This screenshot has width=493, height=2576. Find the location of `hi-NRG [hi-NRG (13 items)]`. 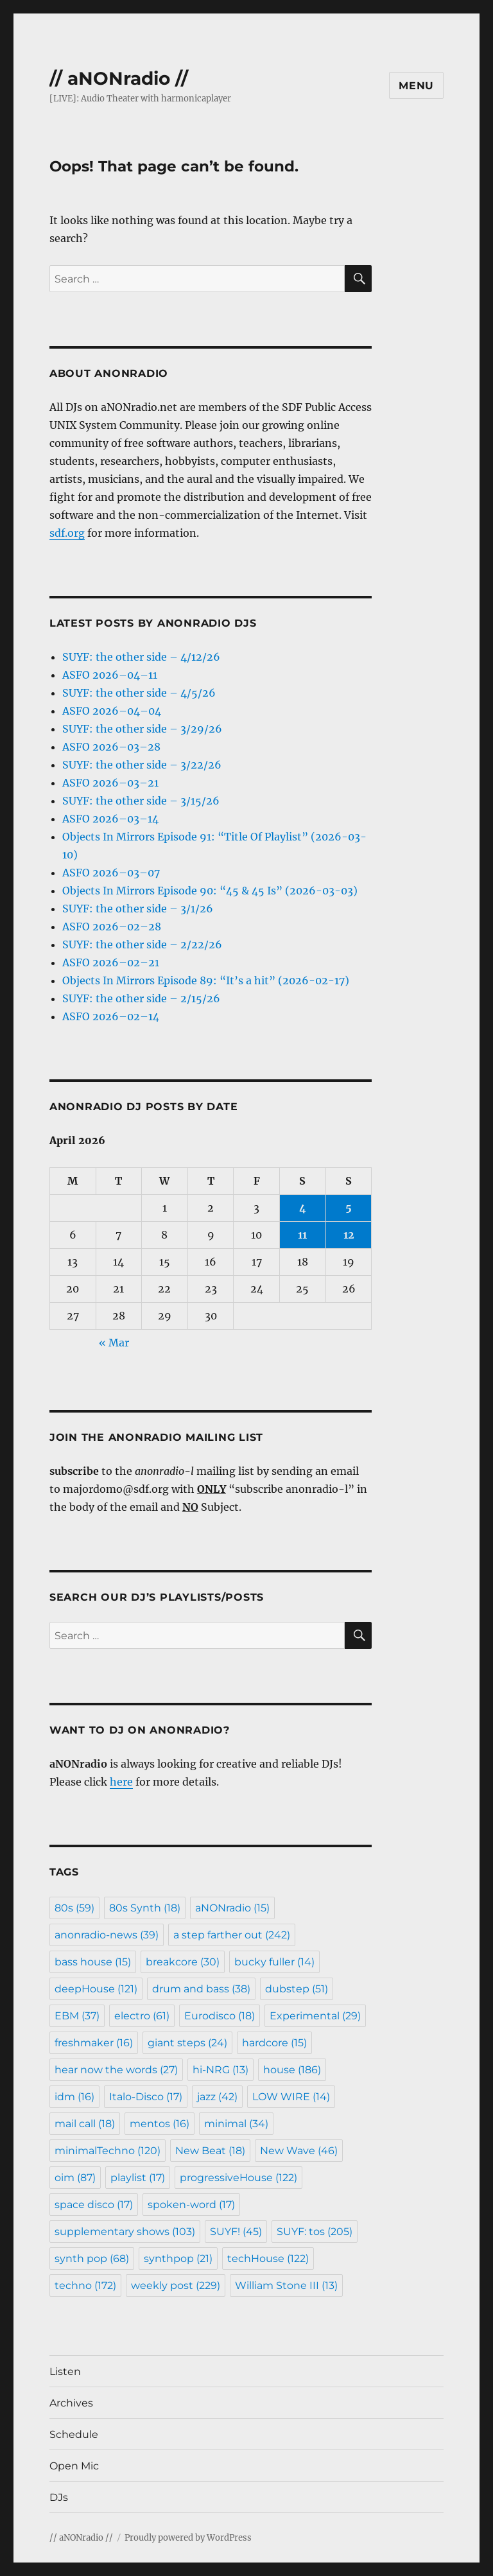

hi-NRG [hi-NRG (13 items)] is located at coordinates (220, 2070).